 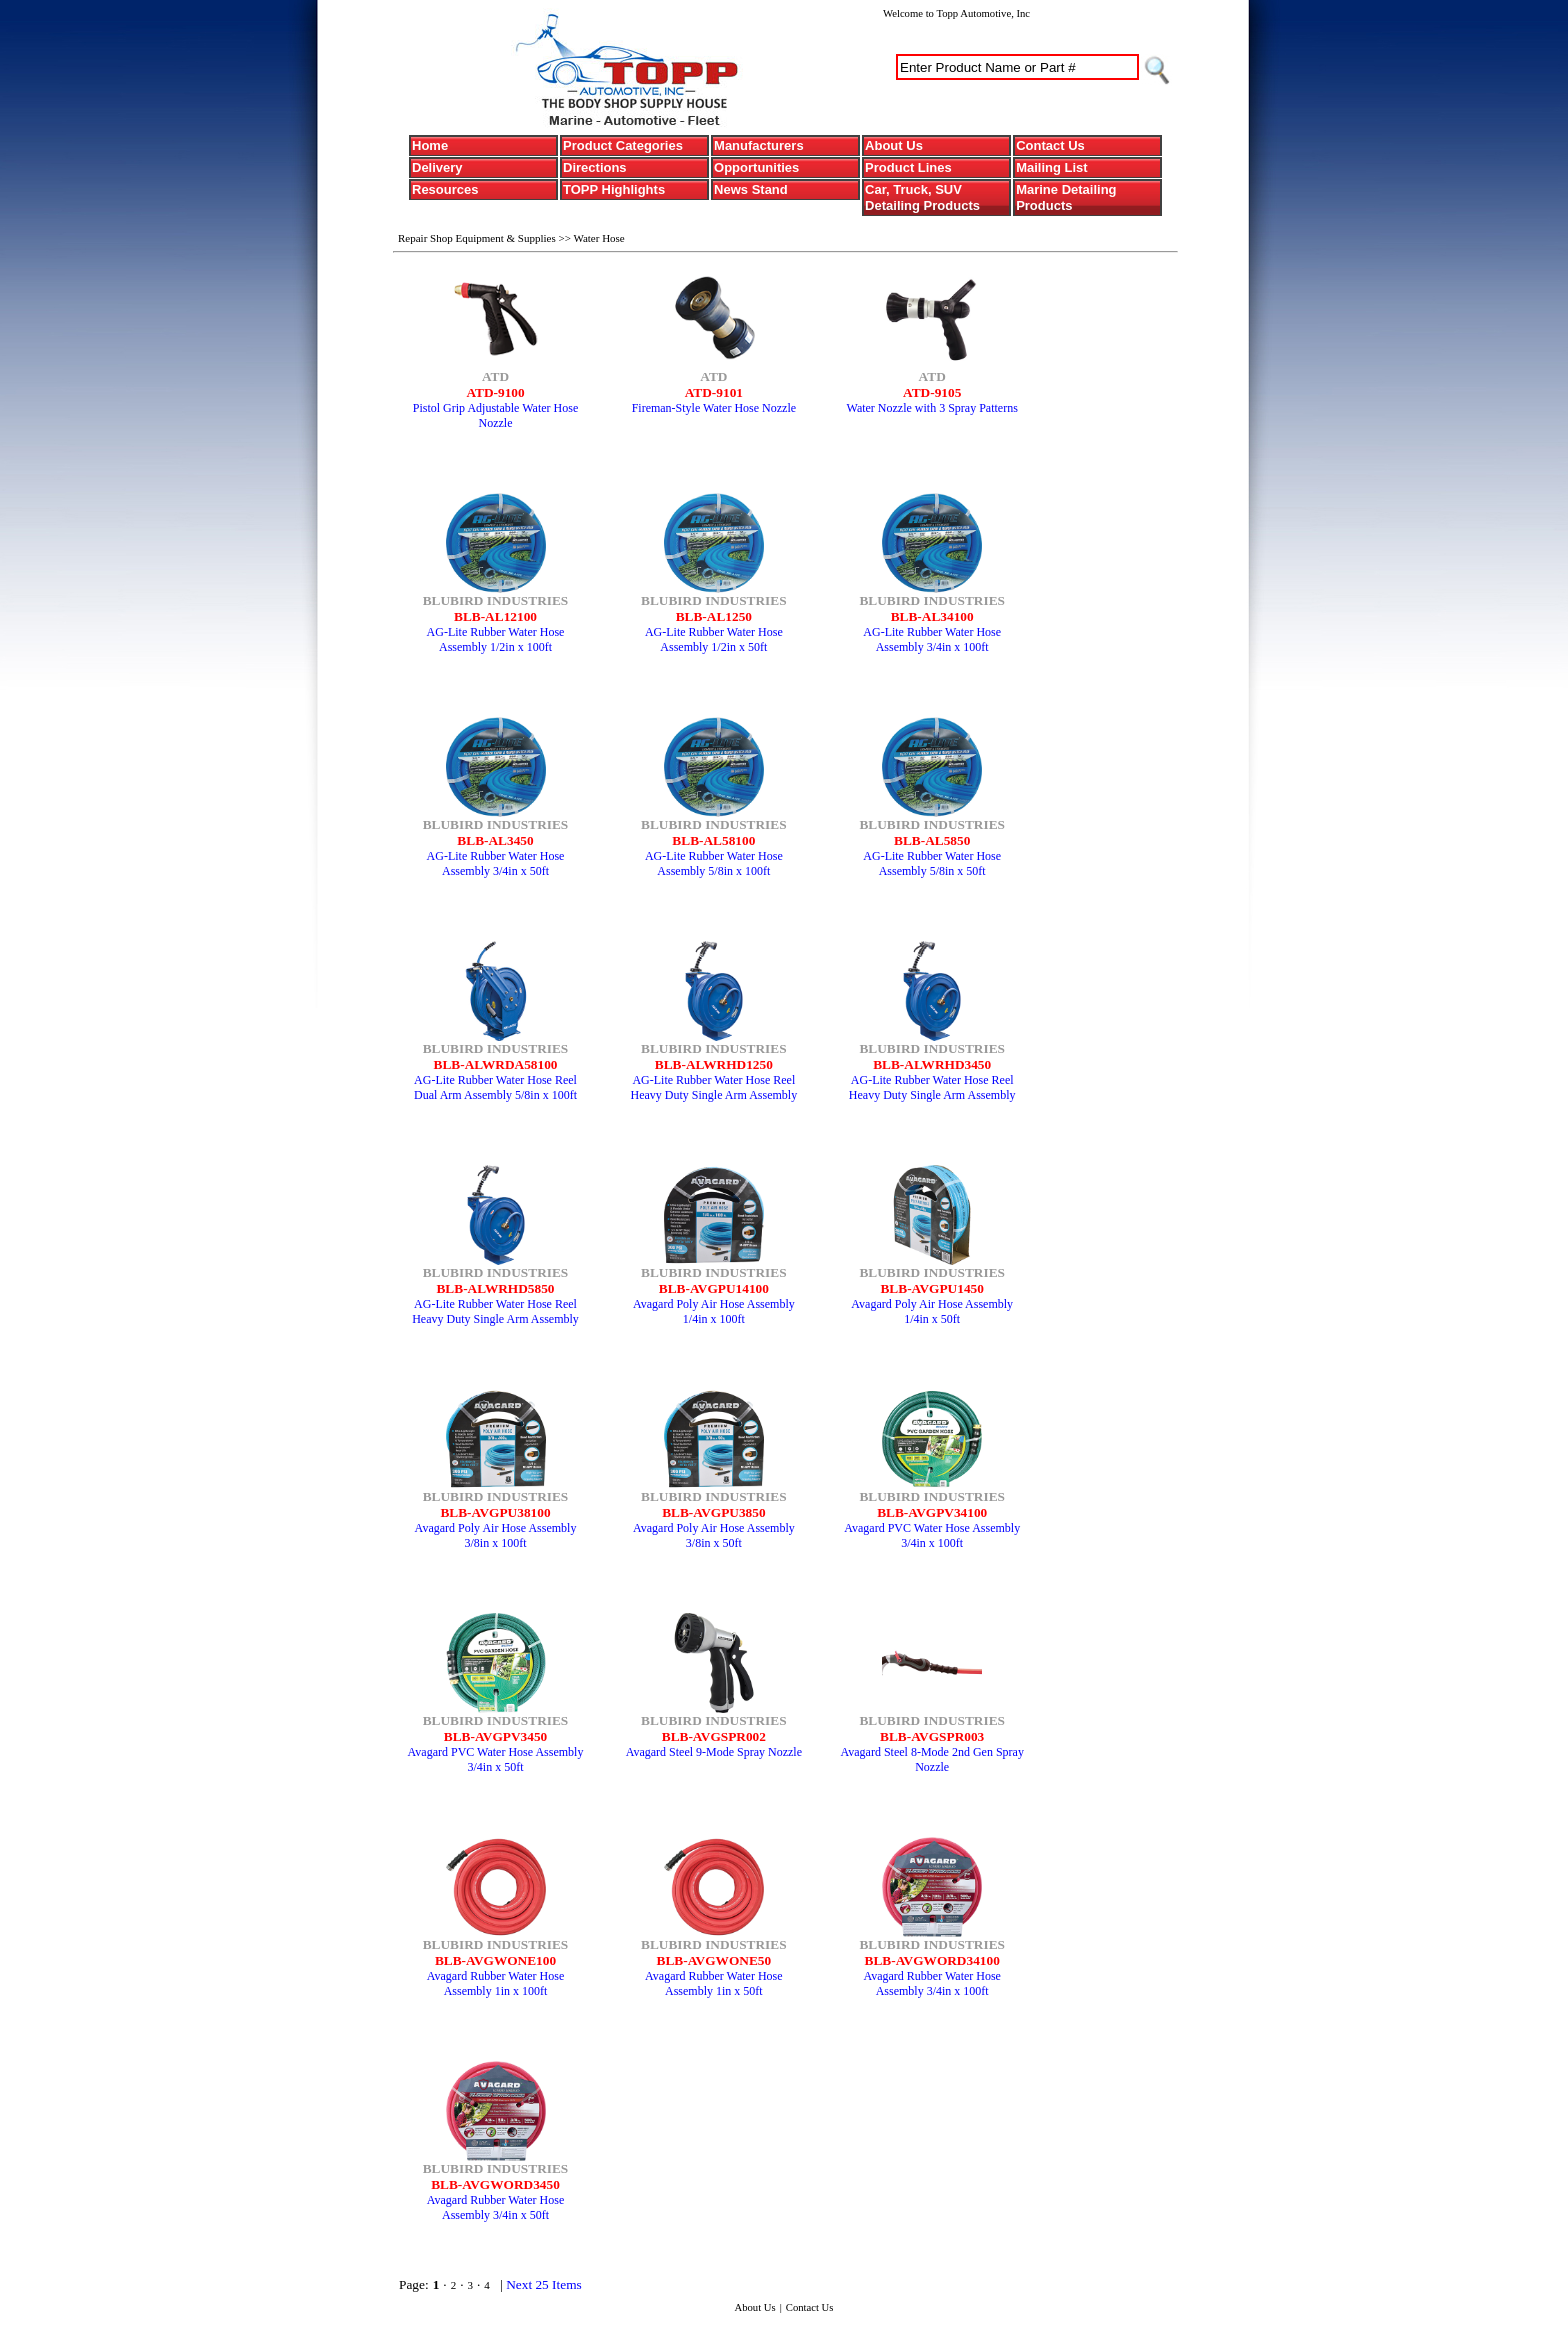 What do you see at coordinates (714, 639) in the screenshot?
I see `AG-Lite Rubber Water Hose Assembly 1/2in x 50ft` at bounding box center [714, 639].